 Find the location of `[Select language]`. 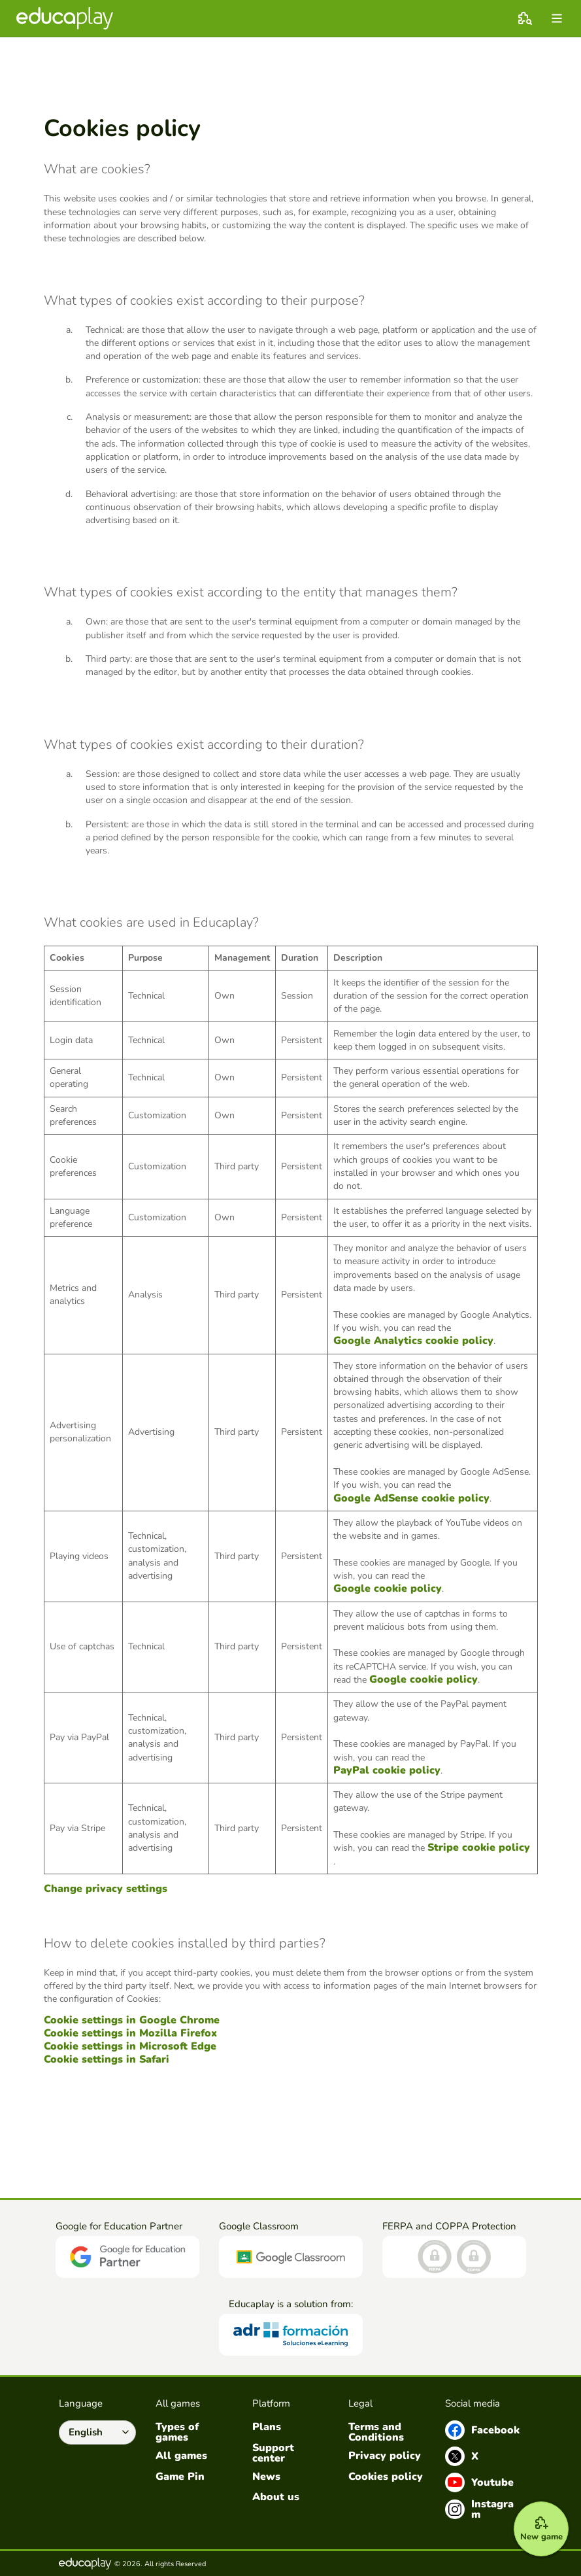

[Select language] is located at coordinates (97, 2432).